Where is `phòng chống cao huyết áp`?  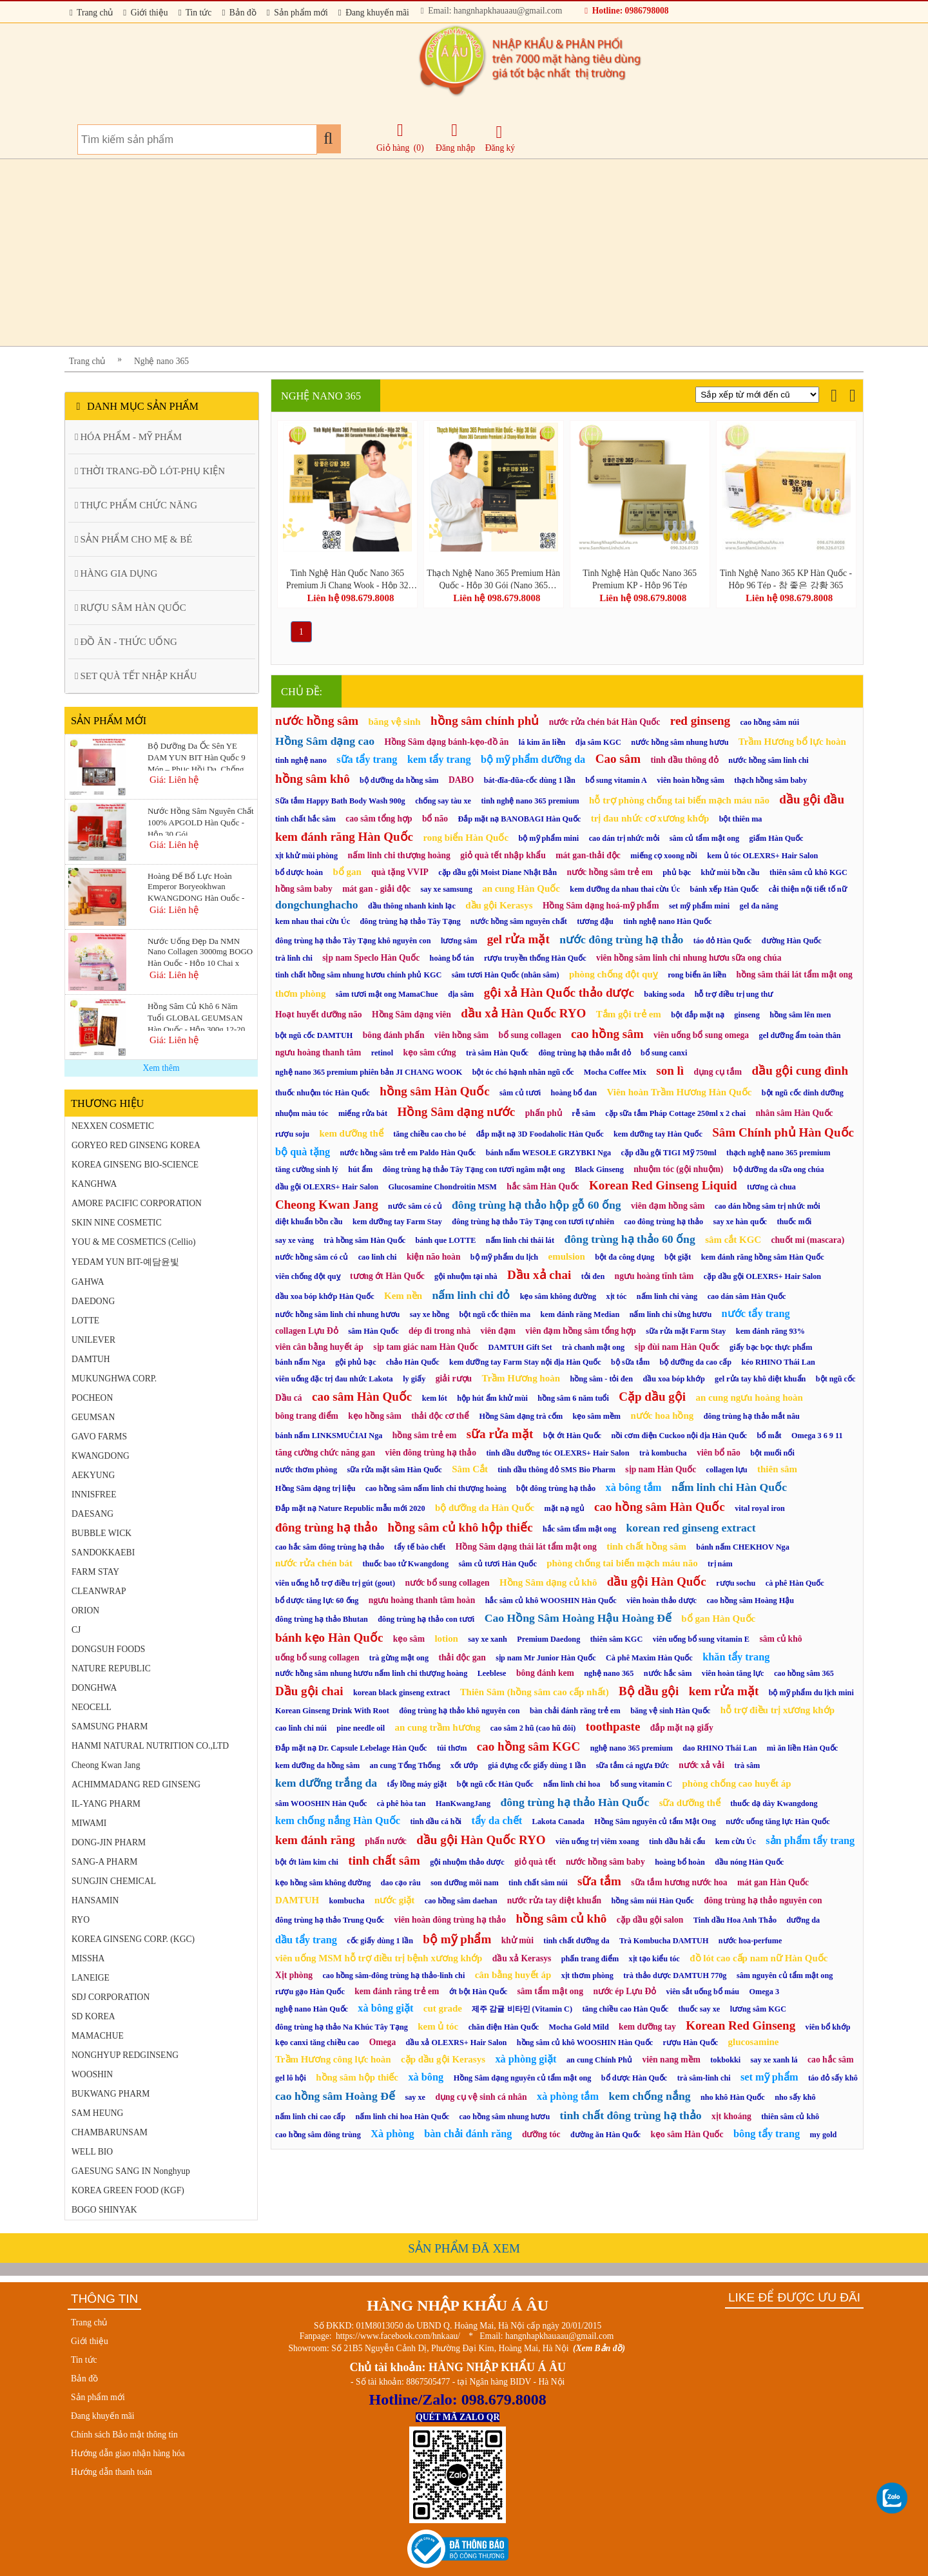
phòng chống cao huyết áp is located at coordinates (736, 1783).